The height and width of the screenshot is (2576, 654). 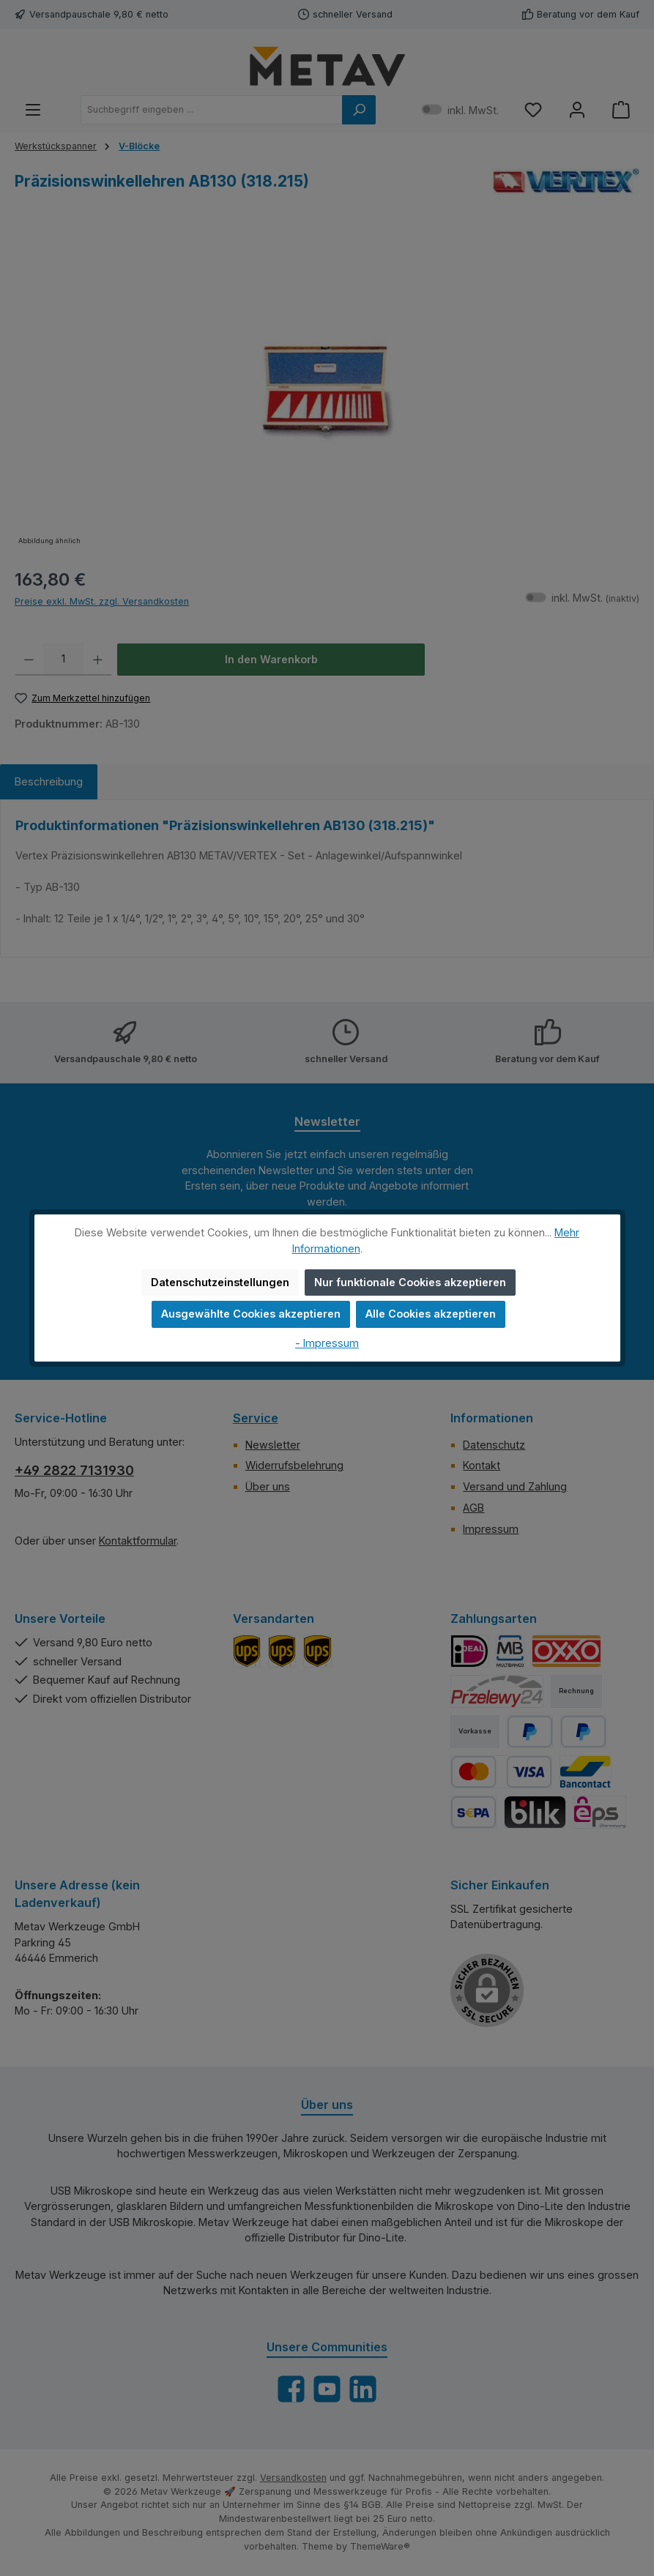 What do you see at coordinates (430, 1313) in the screenshot?
I see `Alle Cookies akzeptieren` at bounding box center [430, 1313].